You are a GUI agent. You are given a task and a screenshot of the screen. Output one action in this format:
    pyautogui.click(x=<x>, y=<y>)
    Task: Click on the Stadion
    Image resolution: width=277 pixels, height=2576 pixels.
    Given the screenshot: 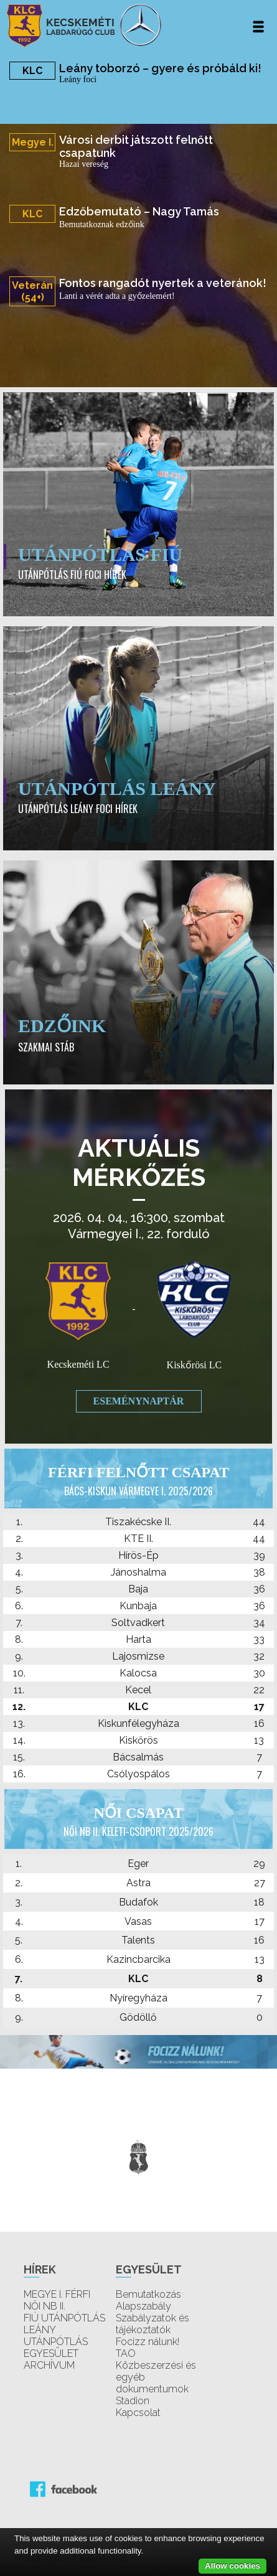 What is the action you would take?
    pyautogui.click(x=132, y=2401)
    